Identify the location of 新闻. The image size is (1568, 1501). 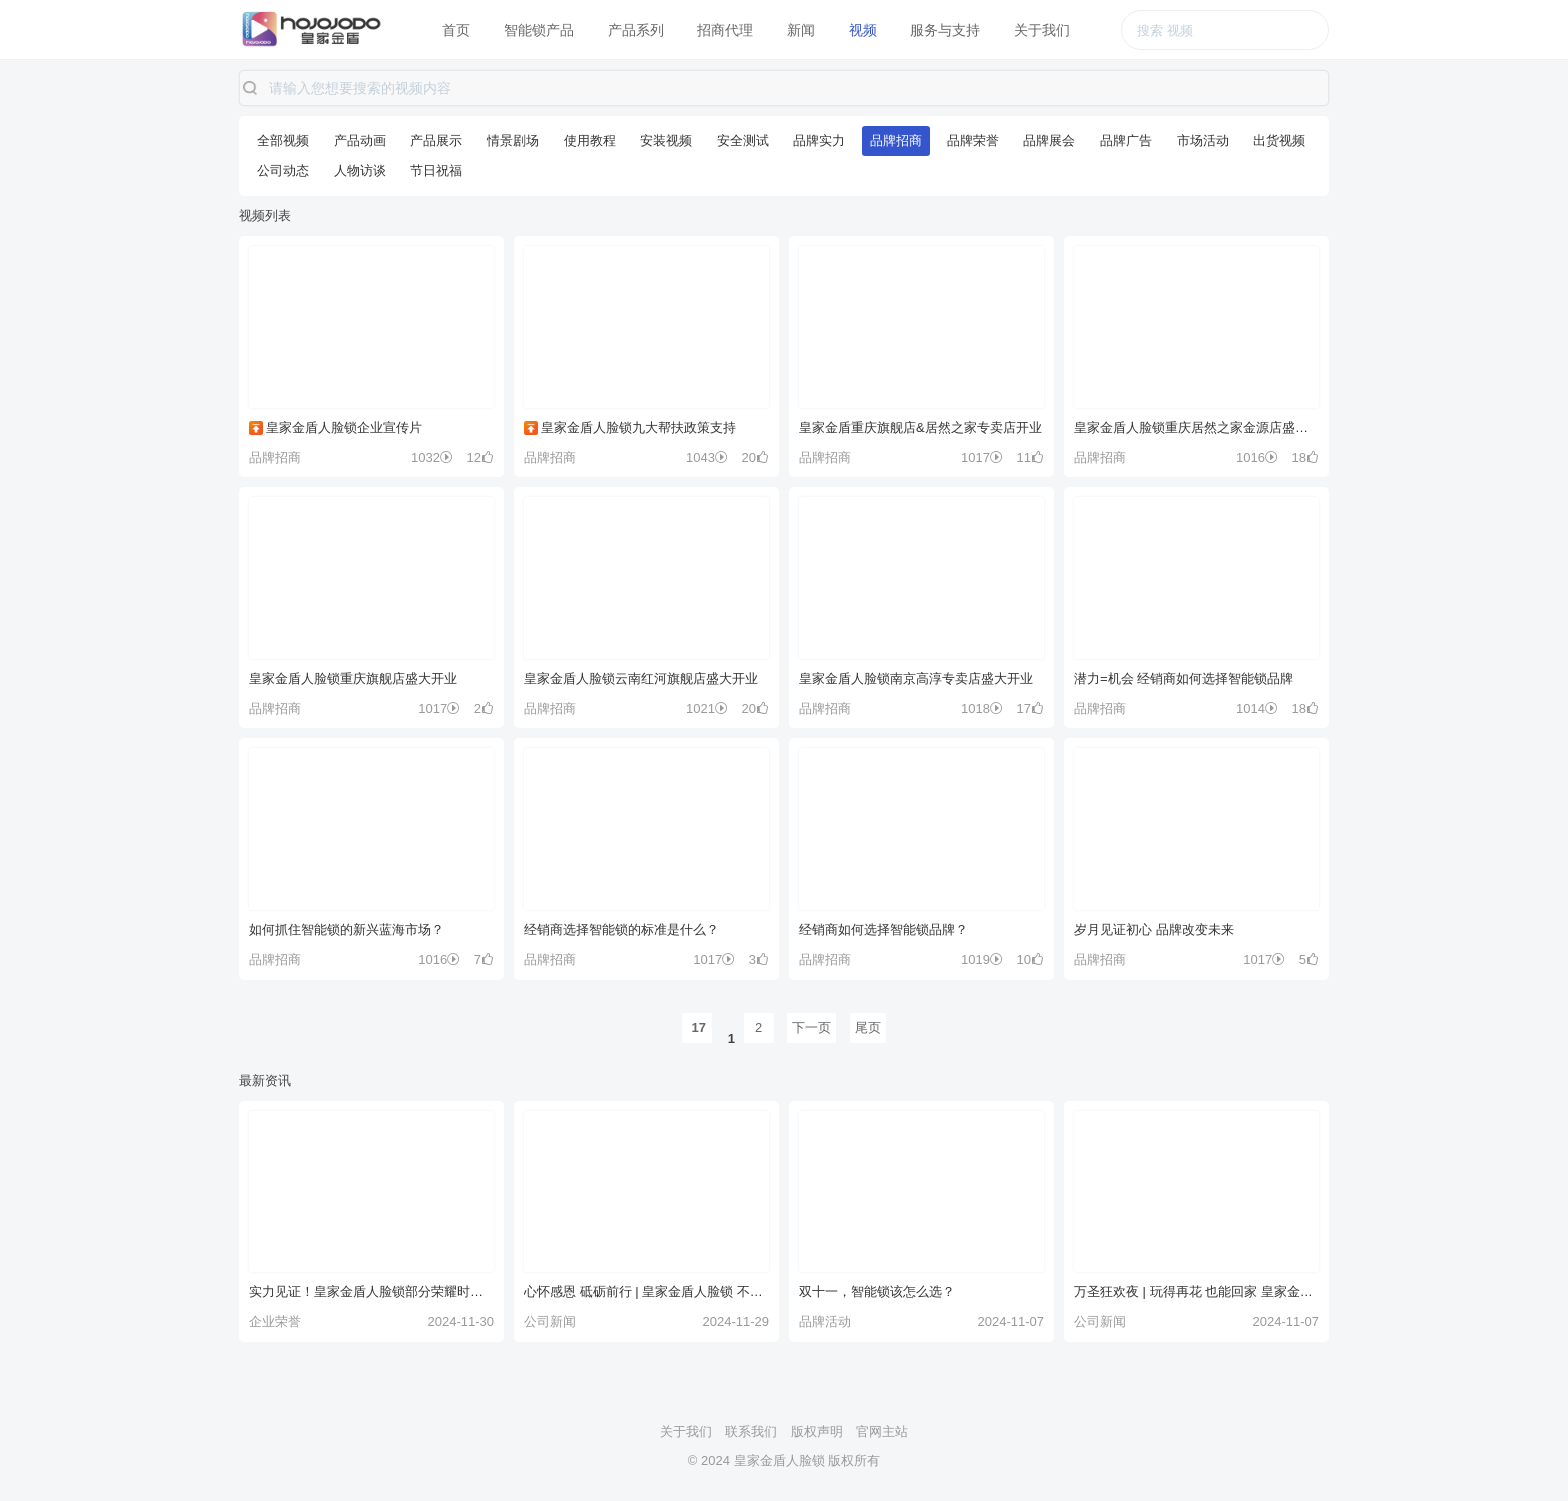
(801, 30).